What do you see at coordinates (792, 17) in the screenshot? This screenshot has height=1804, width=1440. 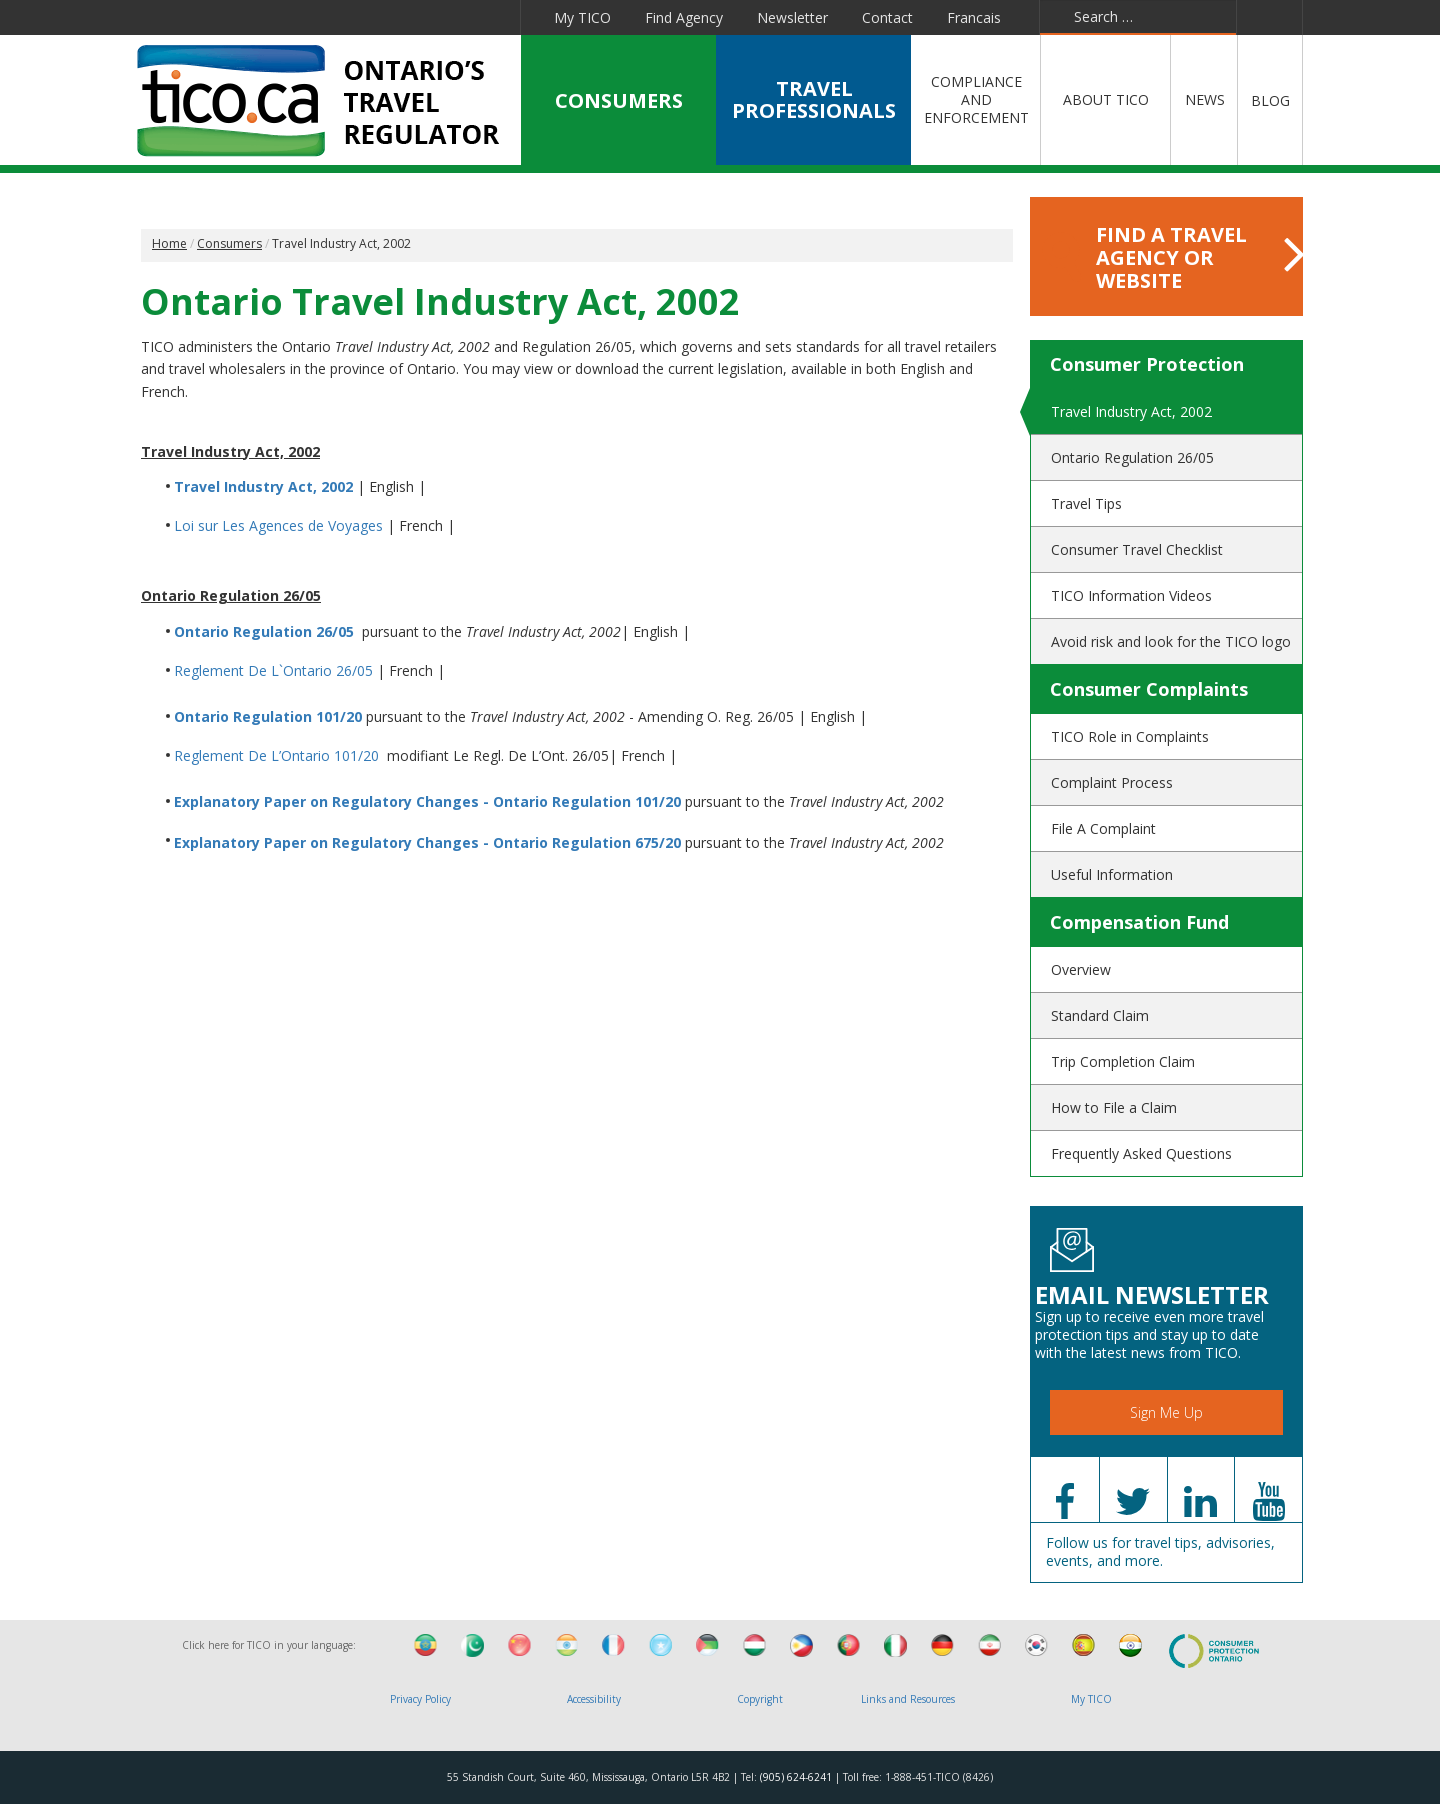 I see `Newsletter` at bounding box center [792, 17].